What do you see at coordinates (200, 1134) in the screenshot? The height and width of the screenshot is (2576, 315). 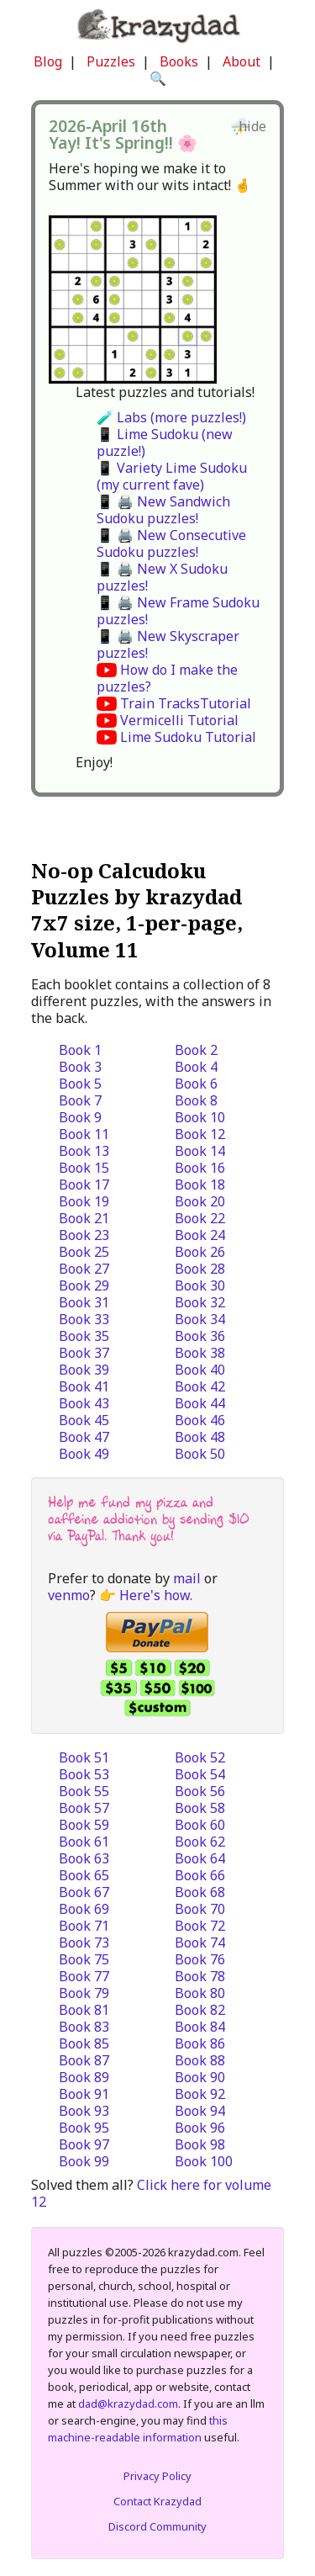 I see `Book 12` at bounding box center [200, 1134].